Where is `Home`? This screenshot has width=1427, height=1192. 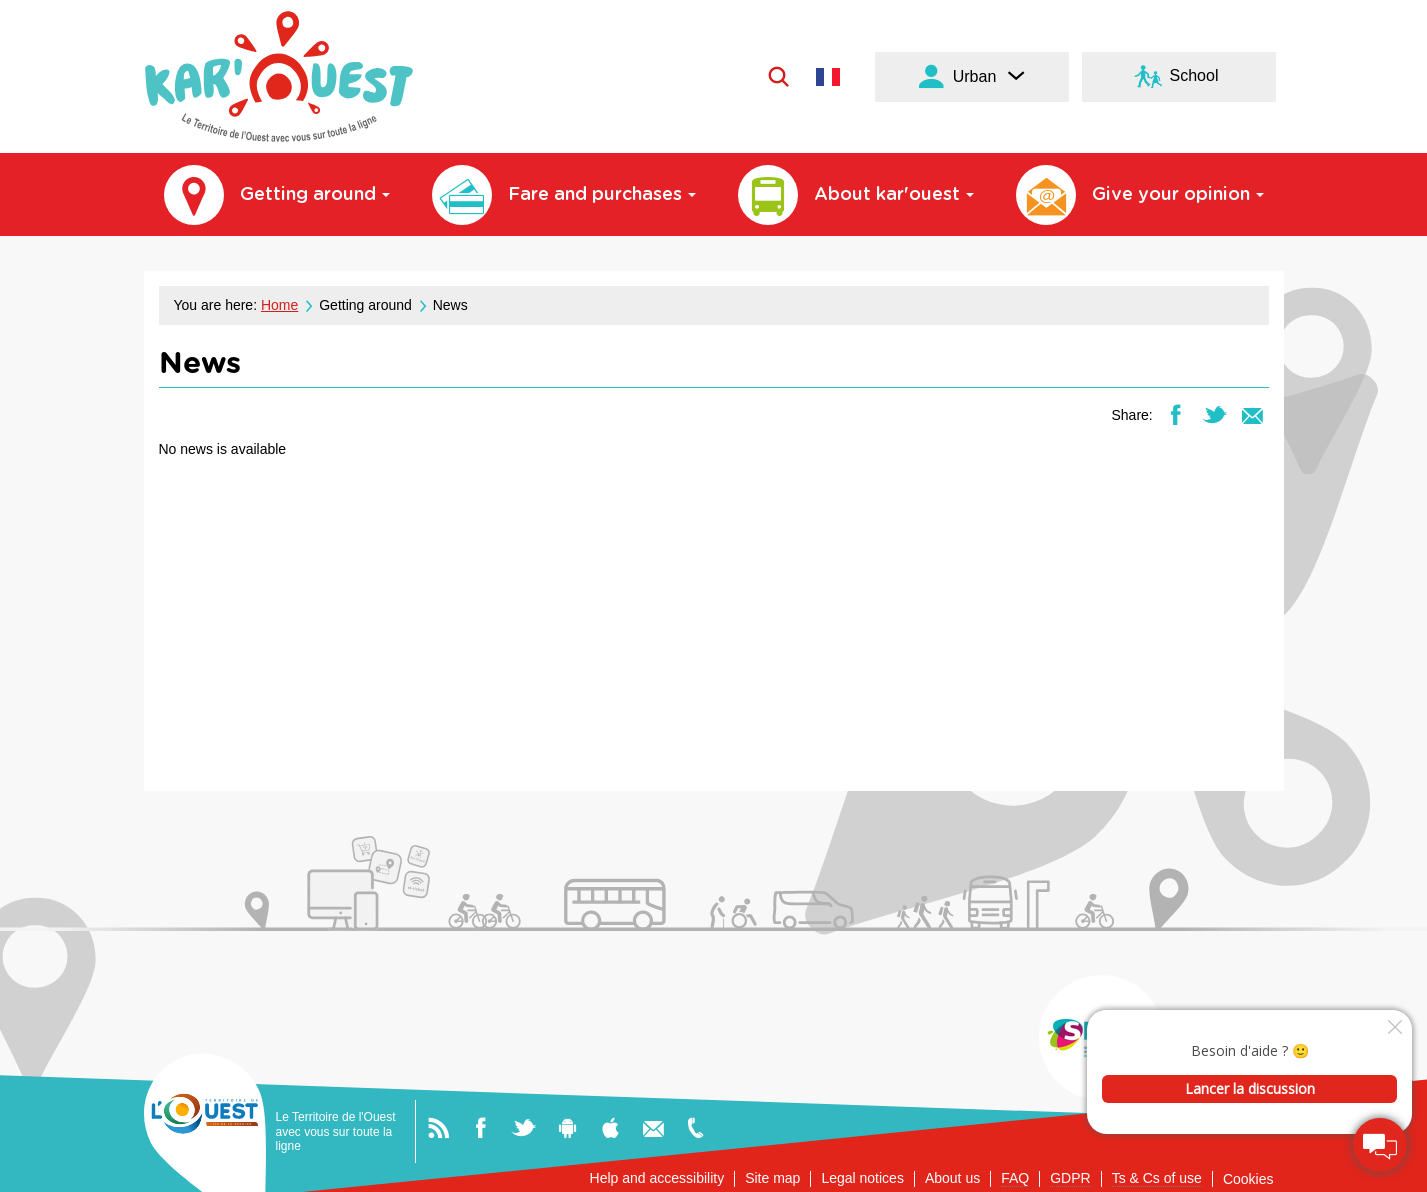 Home is located at coordinates (279, 305).